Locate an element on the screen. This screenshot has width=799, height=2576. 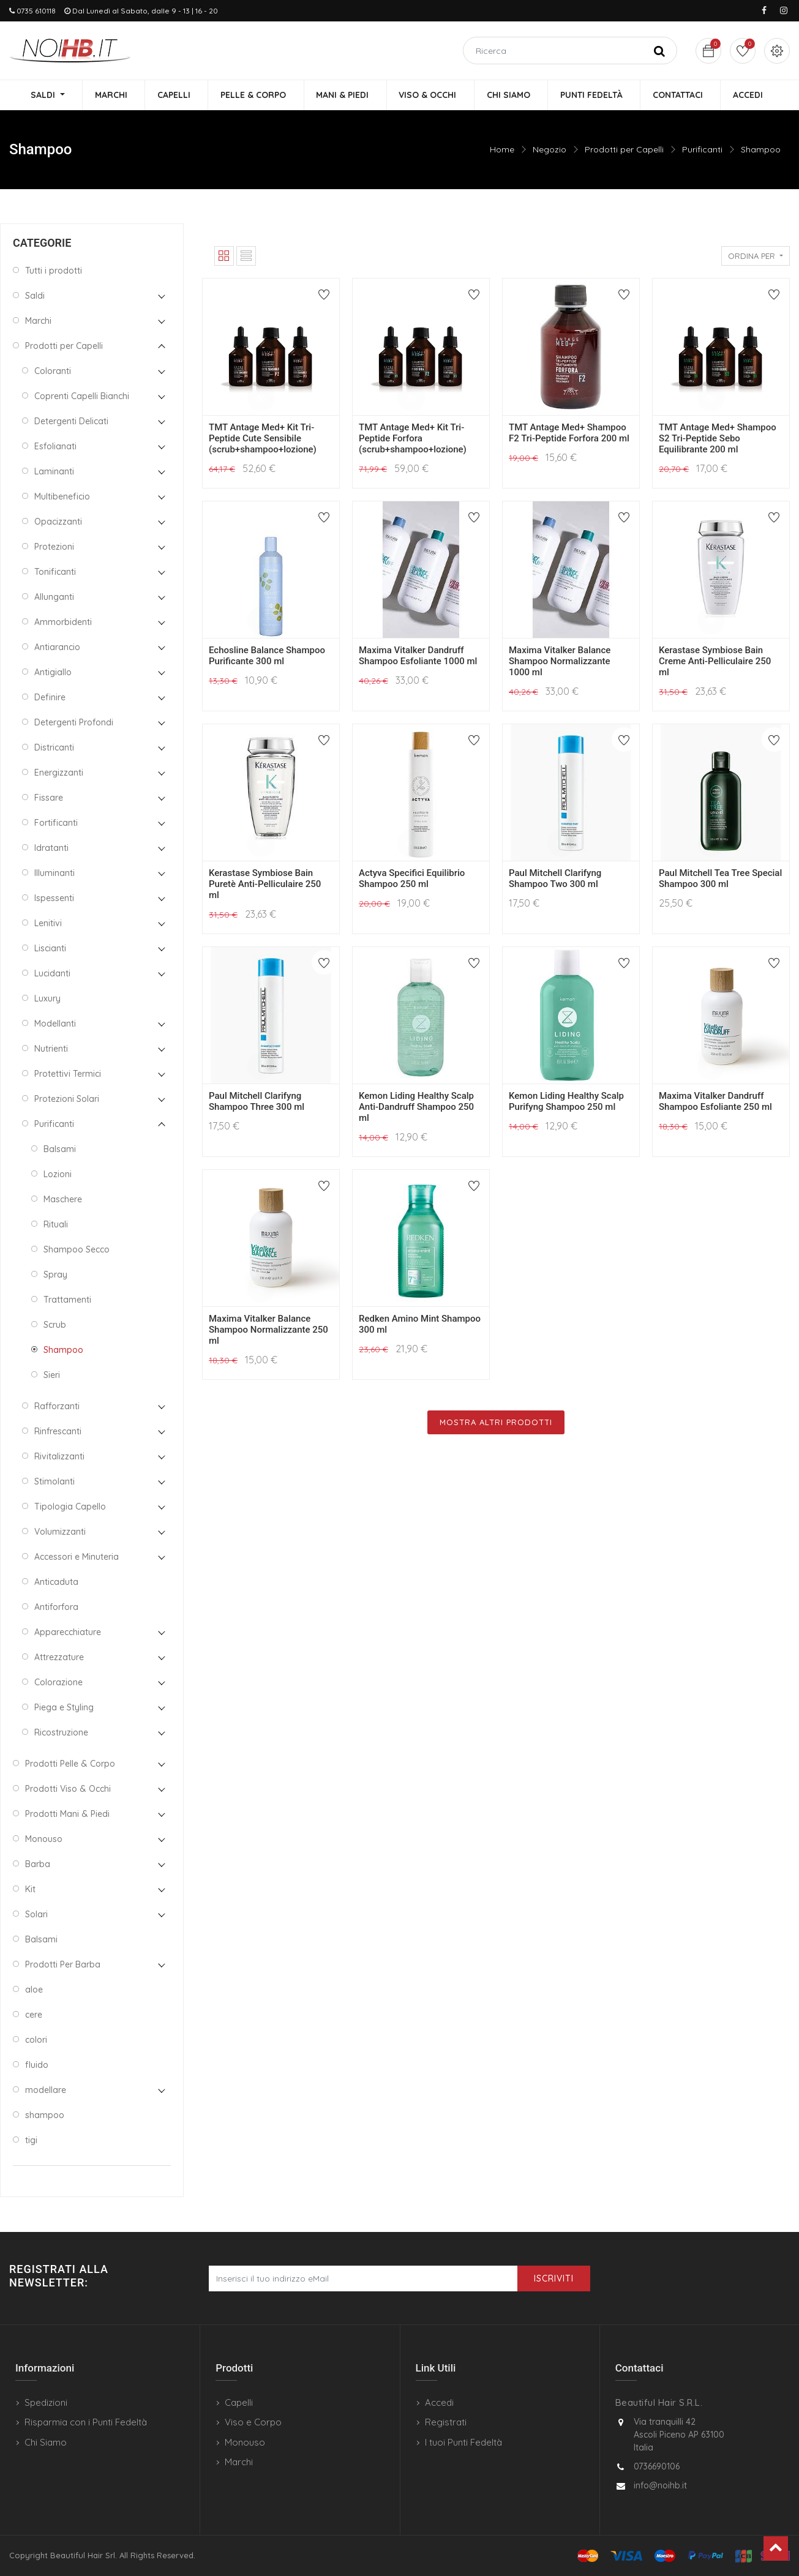
Prodotti per Capelli is located at coordinates (624, 149).